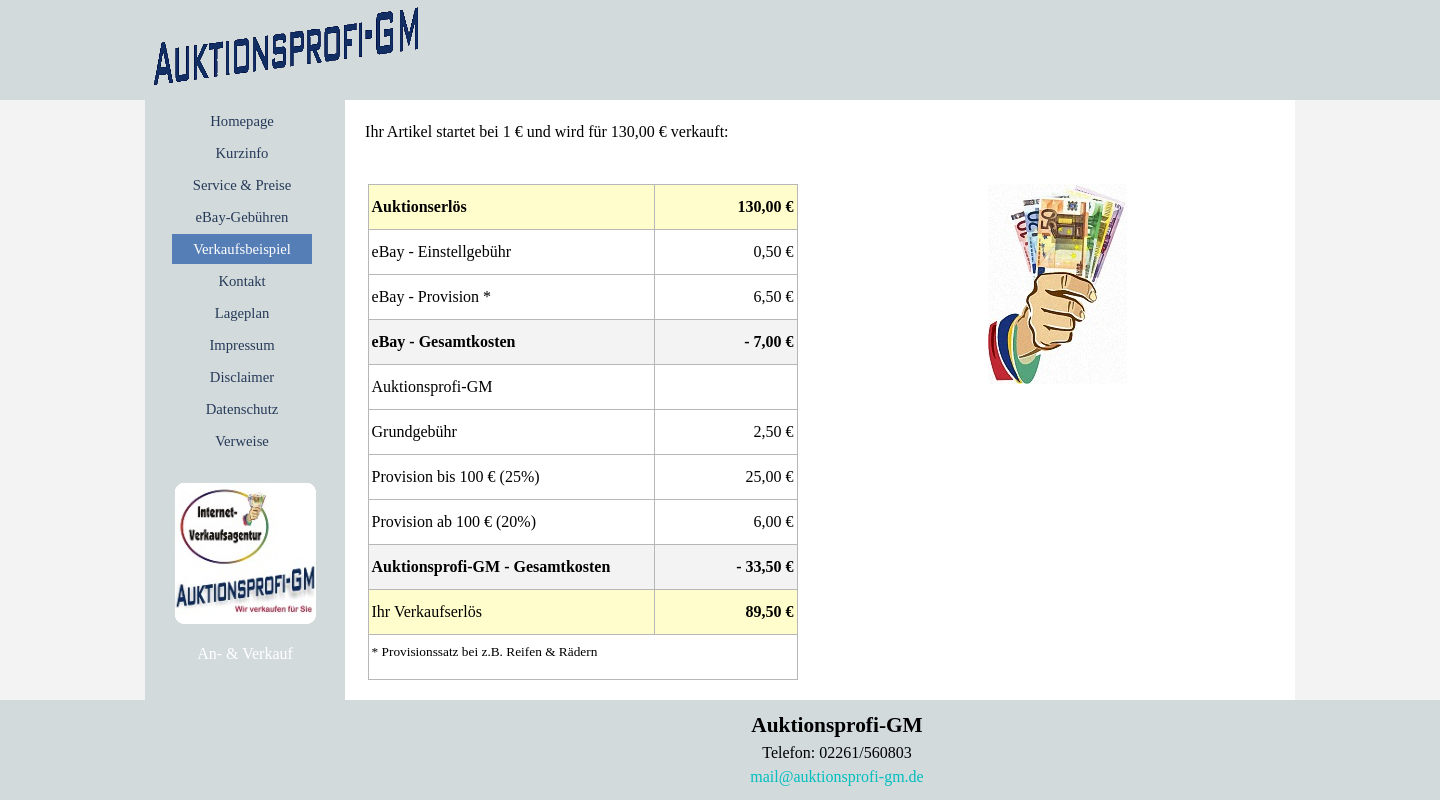 Image resolution: width=1440 pixels, height=800 pixels. What do you see at coordinates (242, 377) in the screenshot?
I see `Disclaimer` at bounding box center [242, 377].